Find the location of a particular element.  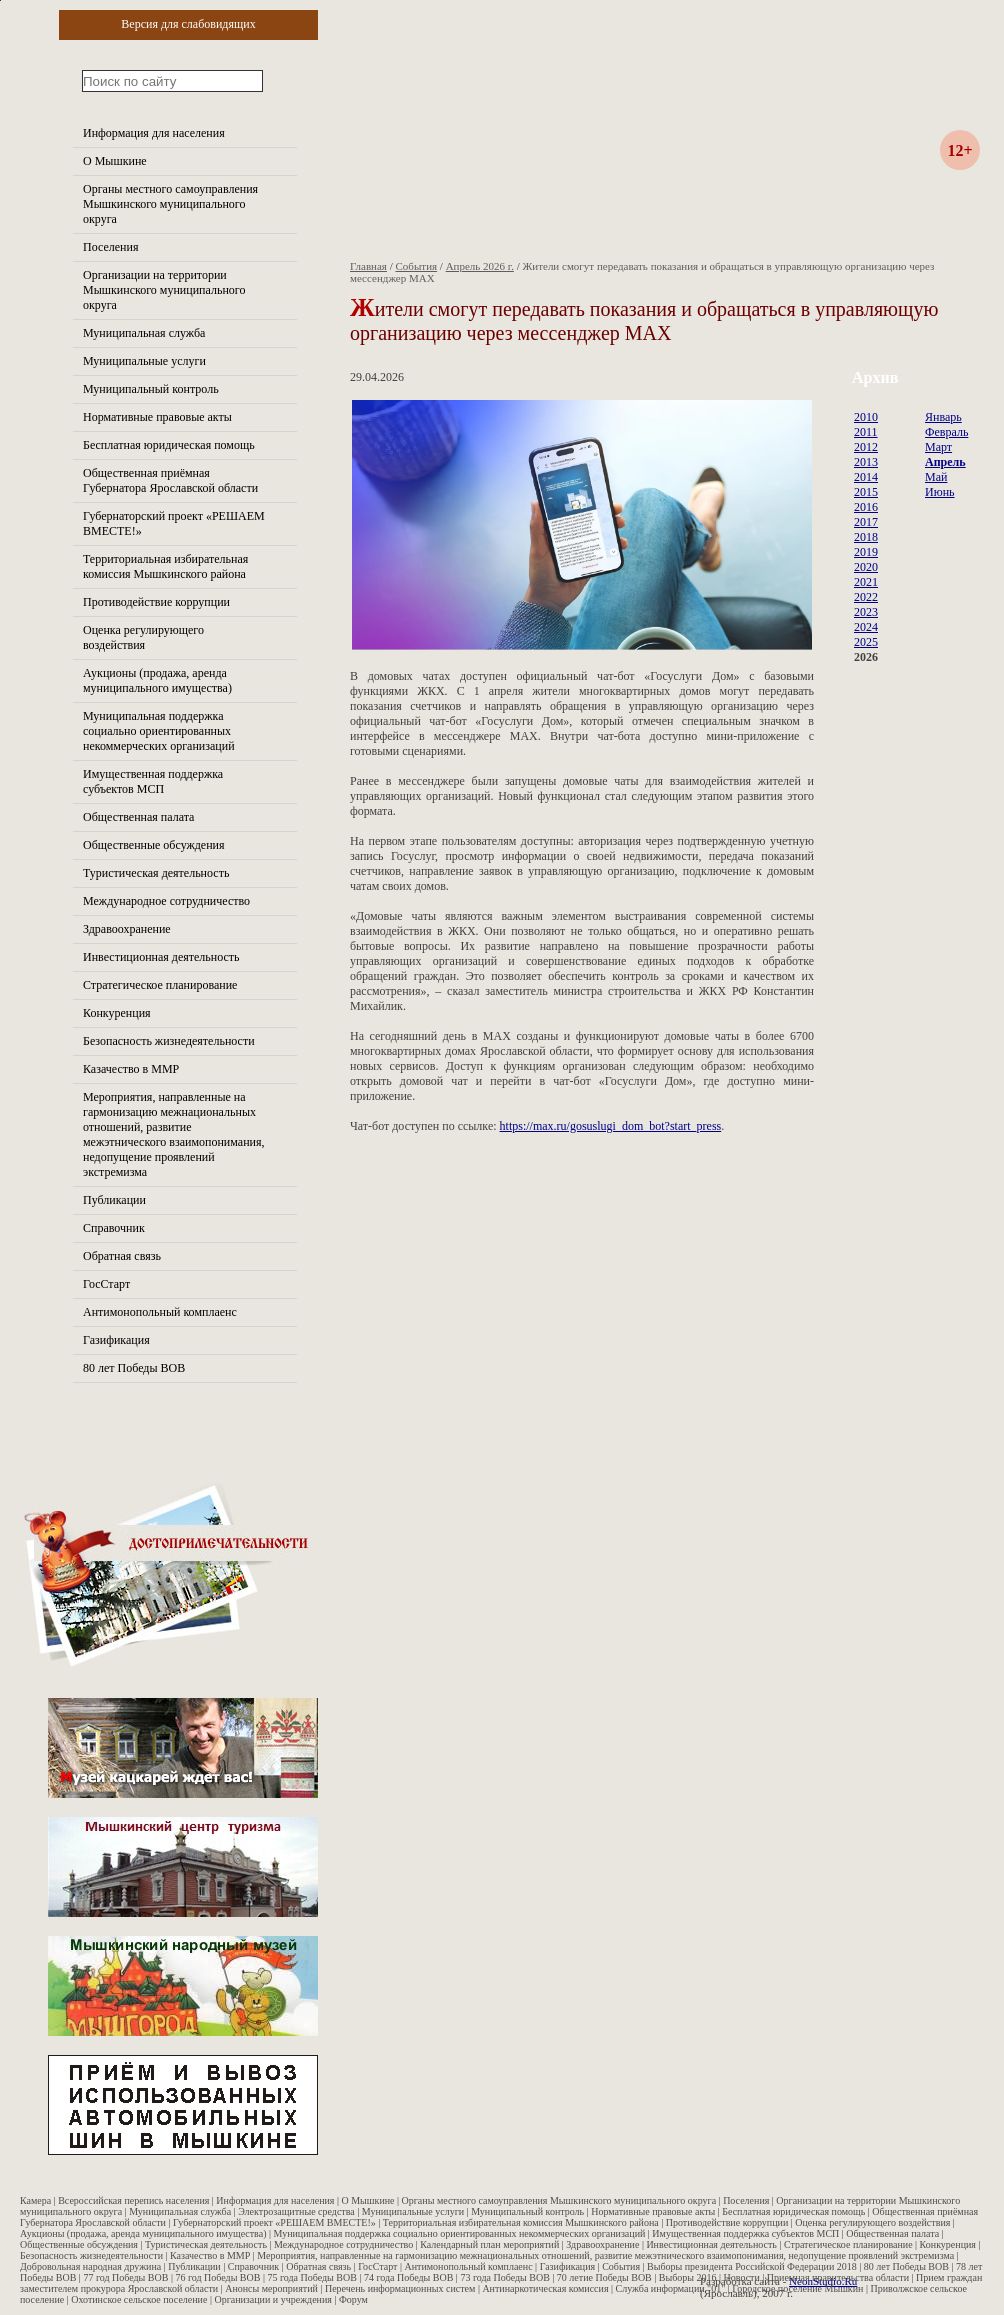

Электрозащитные средства is located at coordinates (296, 2211).